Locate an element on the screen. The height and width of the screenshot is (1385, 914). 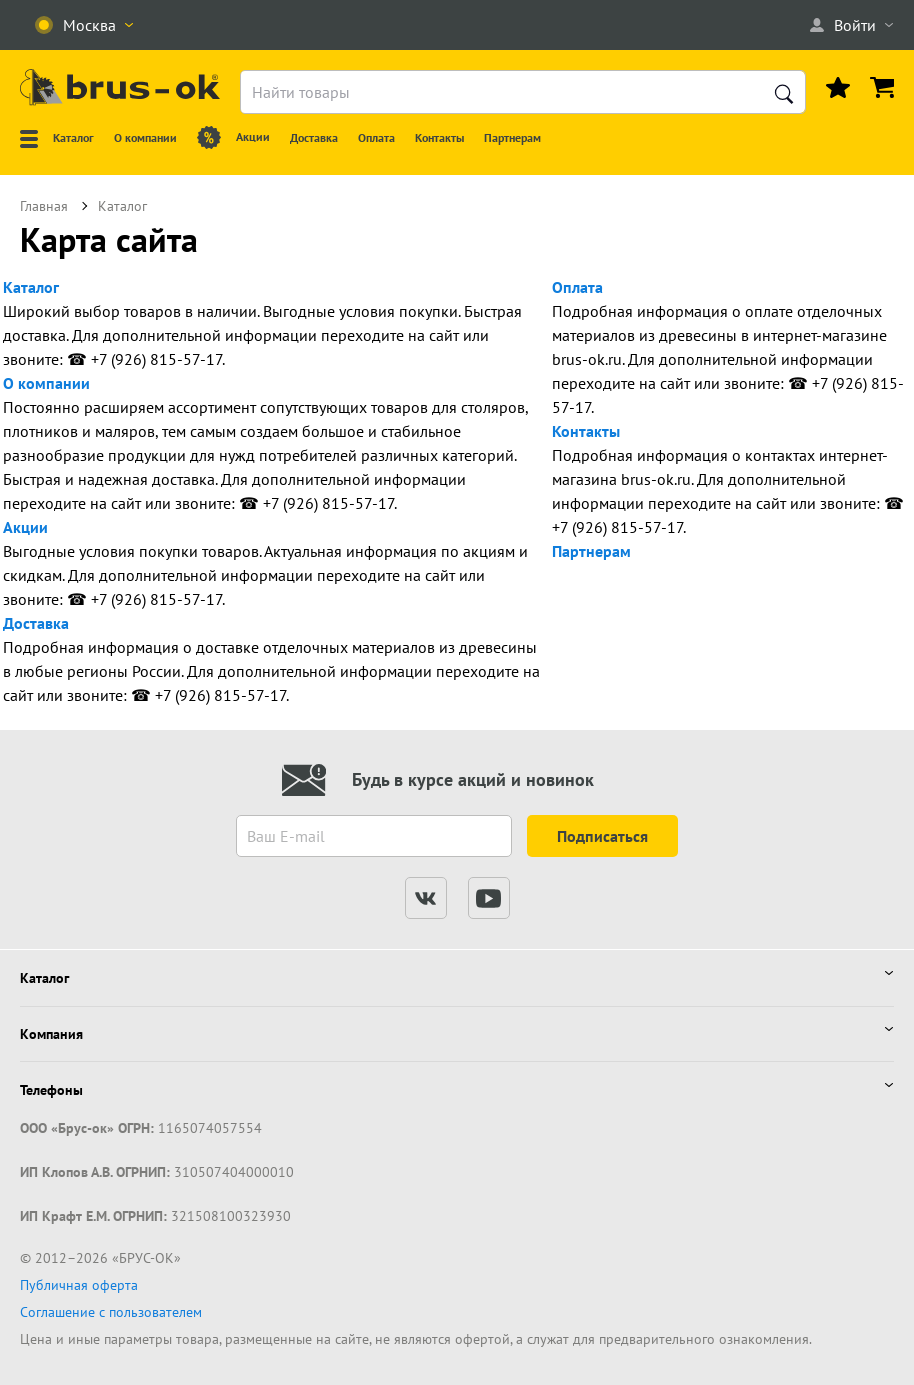
Публичная оферта is located at coordinates (79, 1285).